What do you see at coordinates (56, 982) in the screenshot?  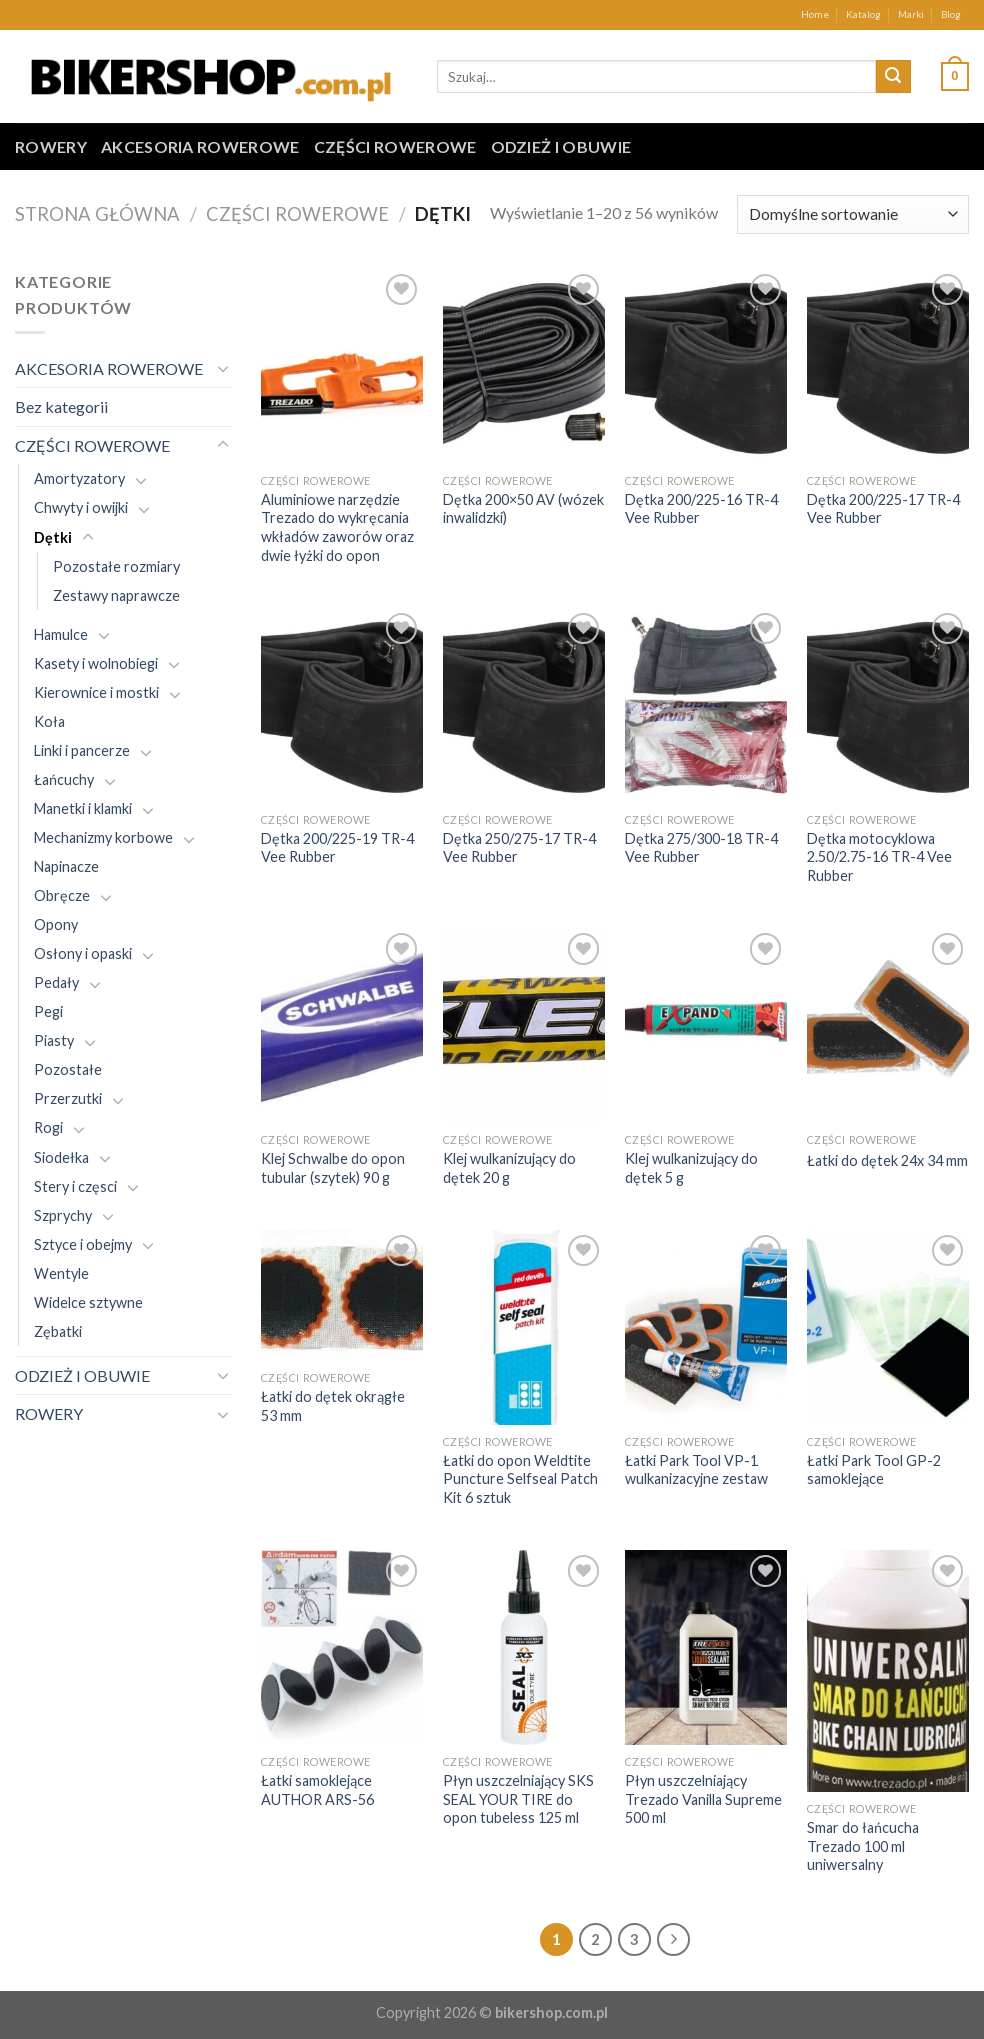 I see `Pedały` at bounding box center [56, 982].